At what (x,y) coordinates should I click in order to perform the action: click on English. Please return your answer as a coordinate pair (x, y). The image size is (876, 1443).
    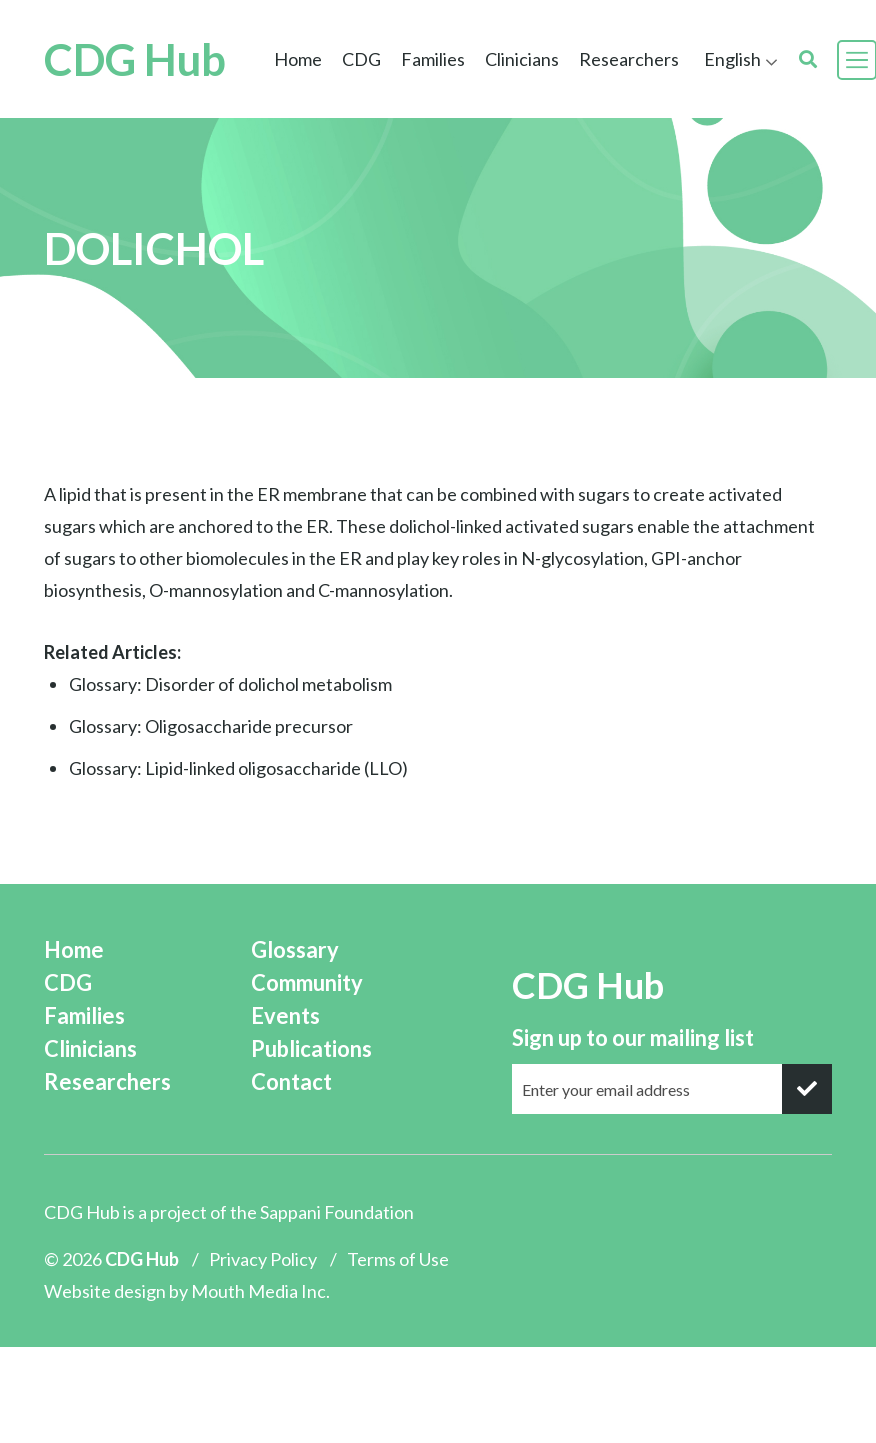
    Looking at the image, I should click on (732, 59).